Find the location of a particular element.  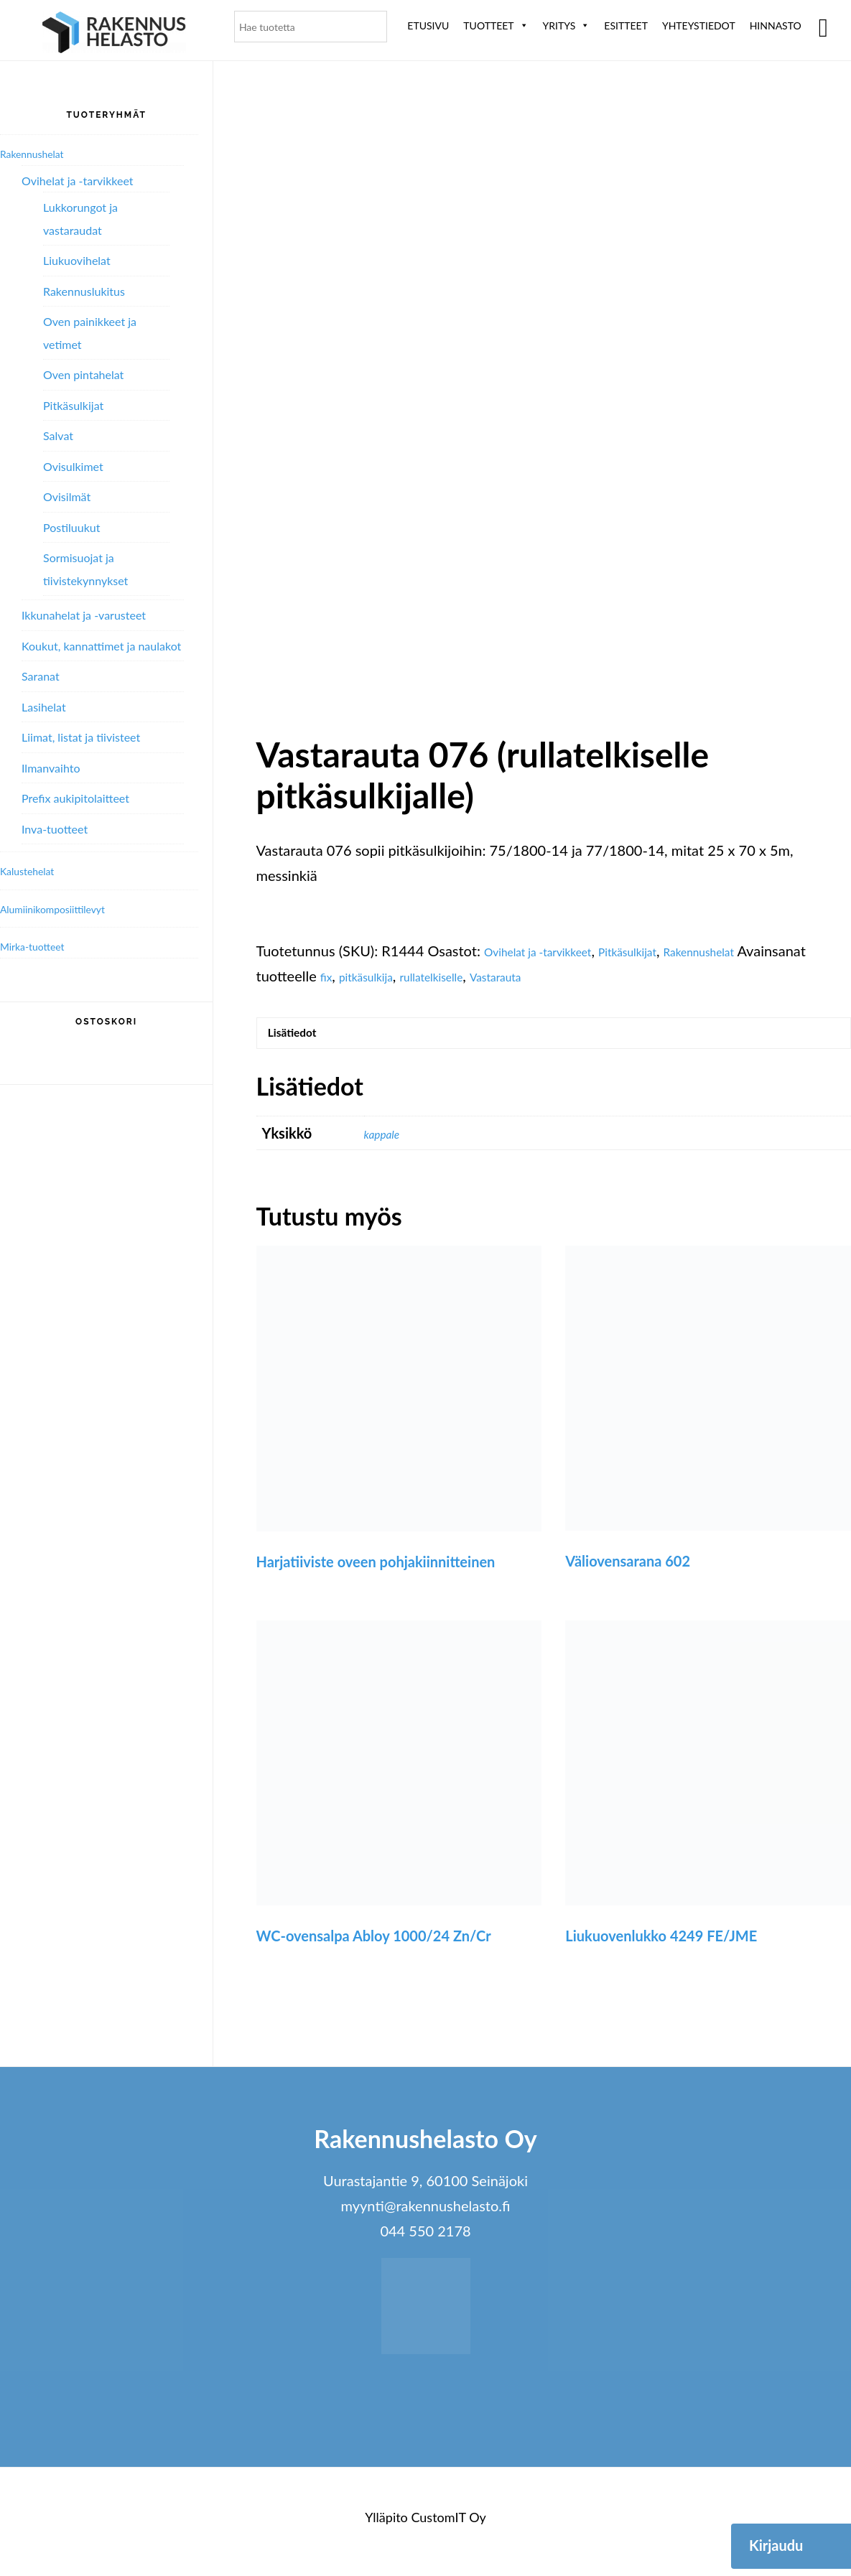

Ikkunahelat ja -varusteet is located at coordinates (84, 615).